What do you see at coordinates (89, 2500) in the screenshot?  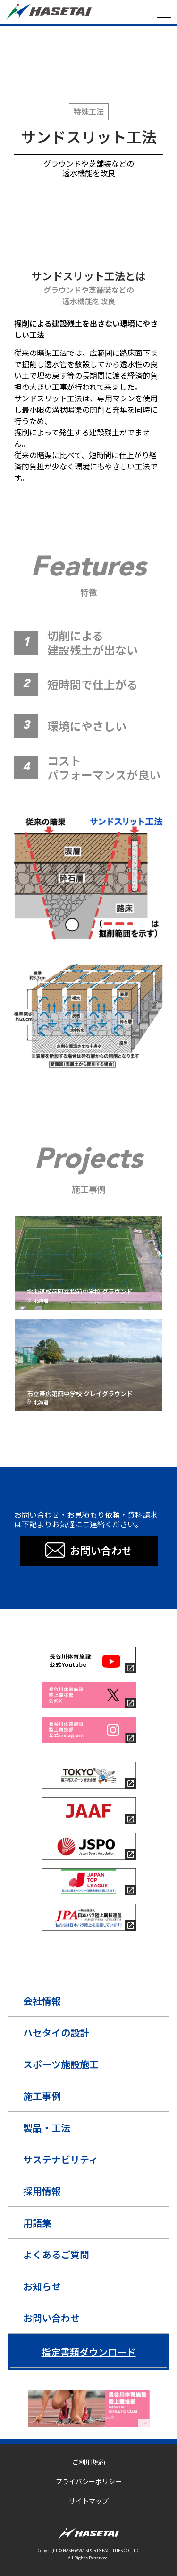 I see `サイトマップ` at bounding box center [89, 2500].